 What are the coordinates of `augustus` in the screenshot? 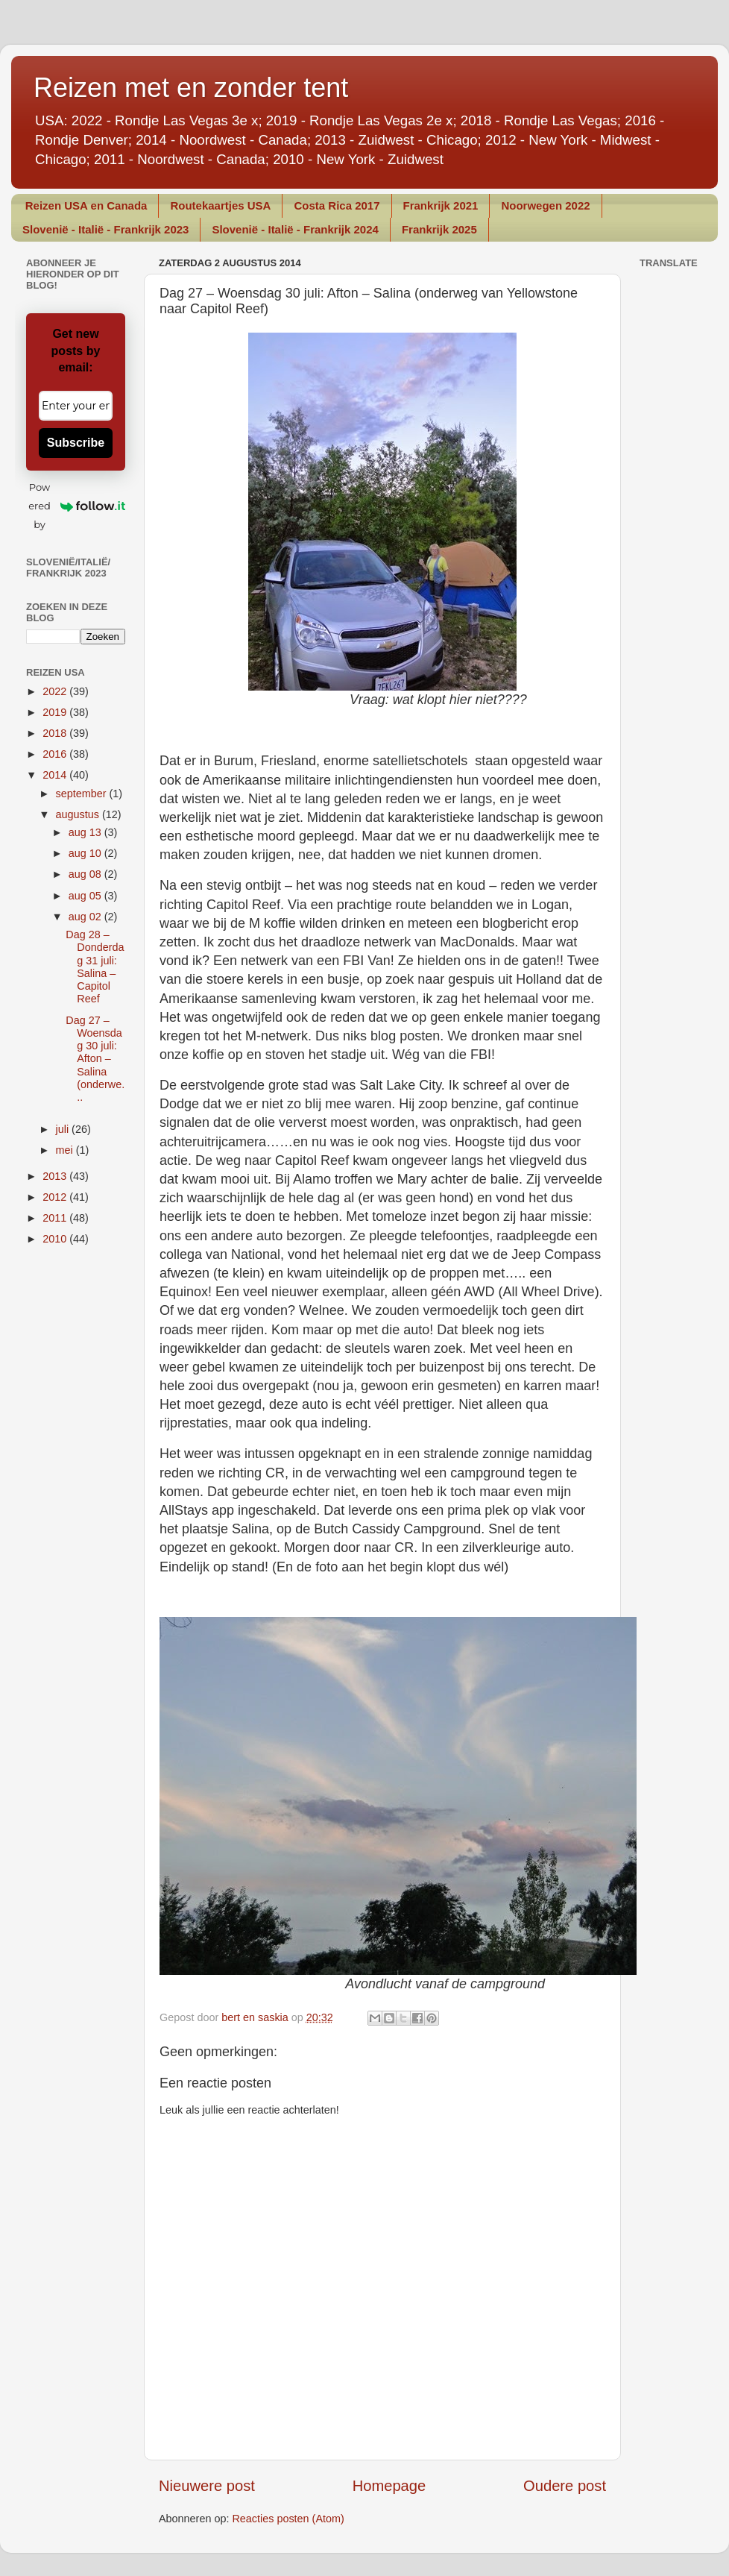 It's located at (79, 814).